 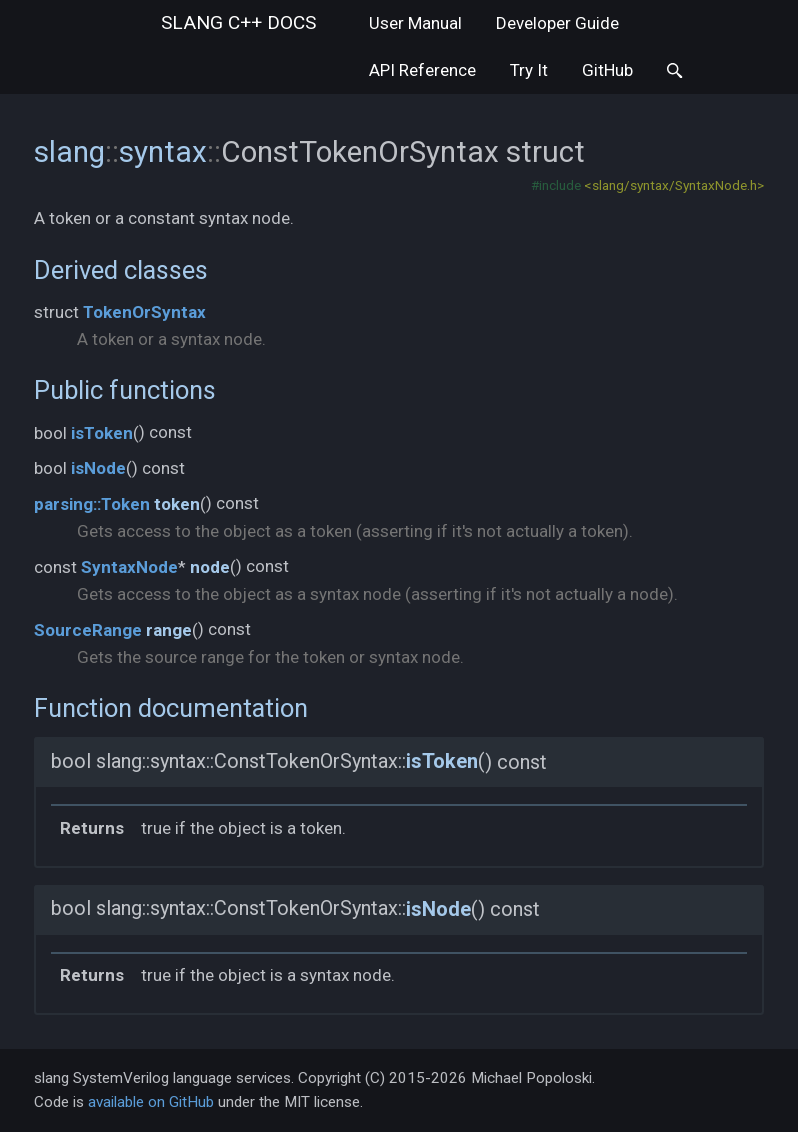 What do you see at coordinates (529, 70) in the screenshot?
I see `Try It` at bounding box center [529, 70].